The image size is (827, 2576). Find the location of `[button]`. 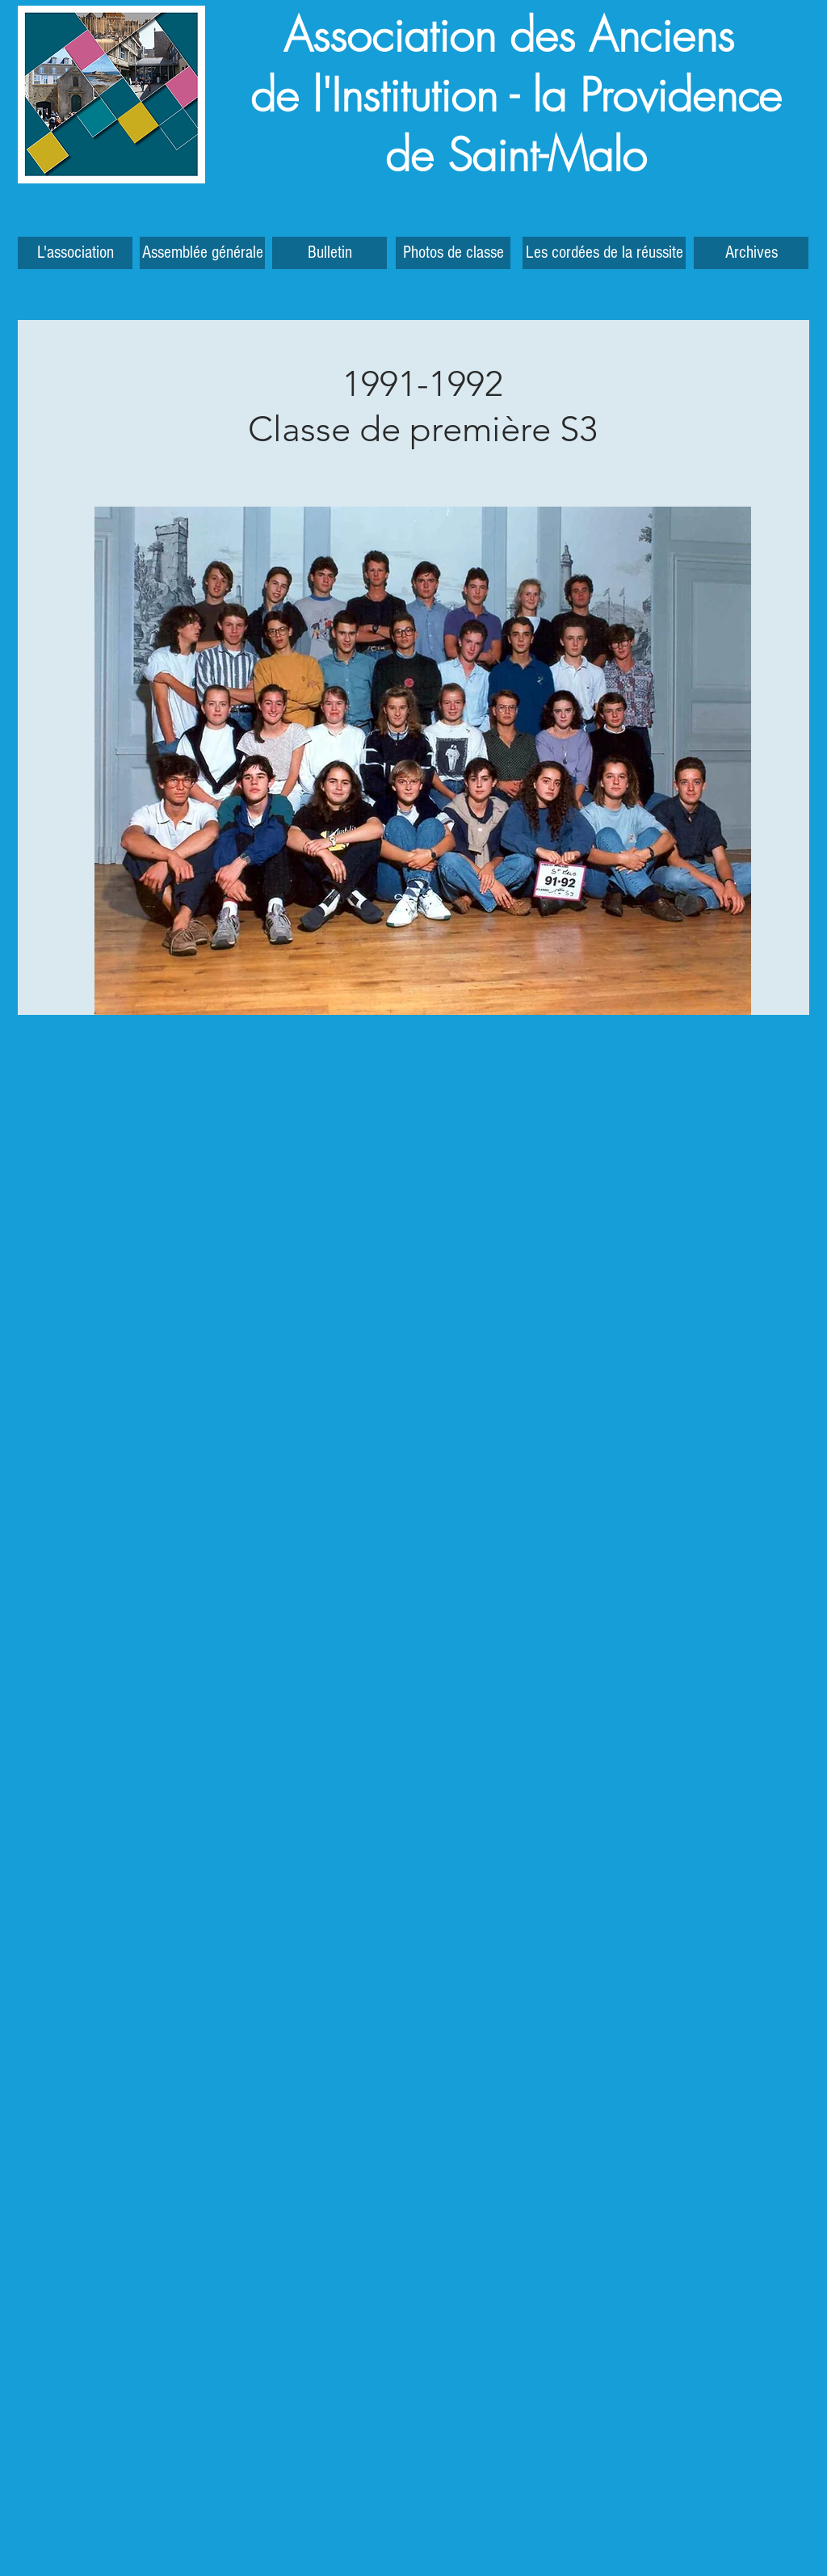

[button] is located at coordinates (751, 253).